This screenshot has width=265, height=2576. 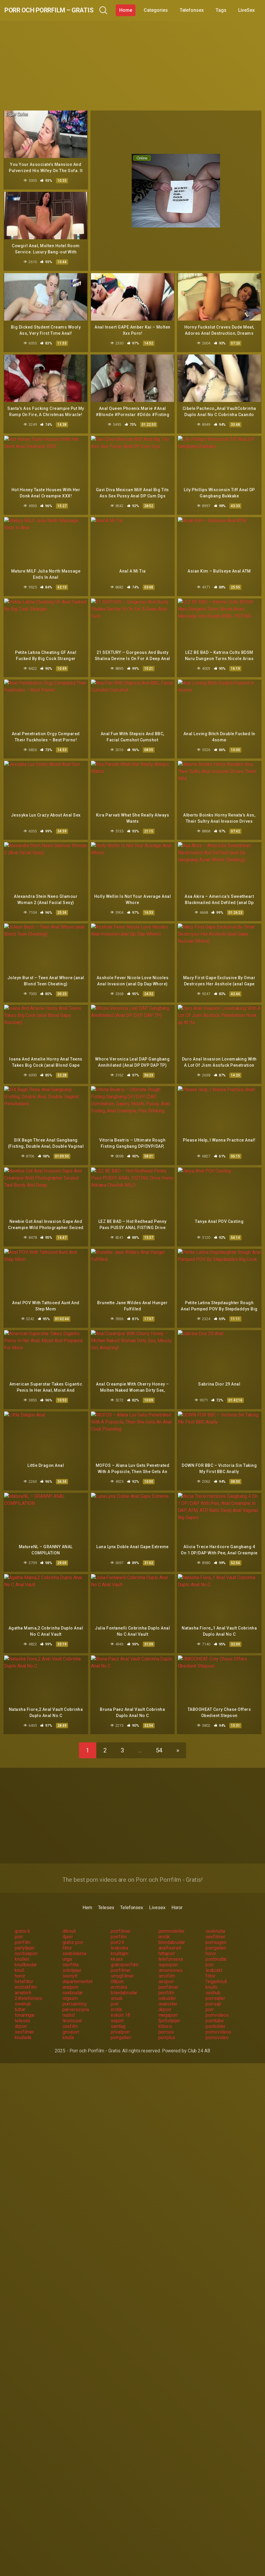 I want to click on sexknulla, so click(x=215, y=1918).